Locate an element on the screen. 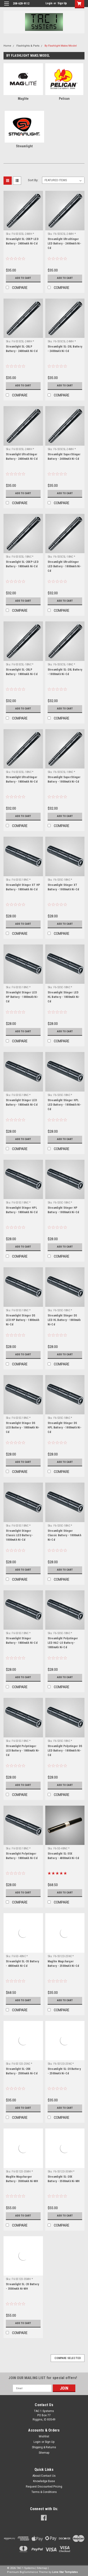 The image size is (88, 2576). Streamlight UltraStinger LED Battery - 1800mAh Ni-Cd is located at coordinates (64, 566).